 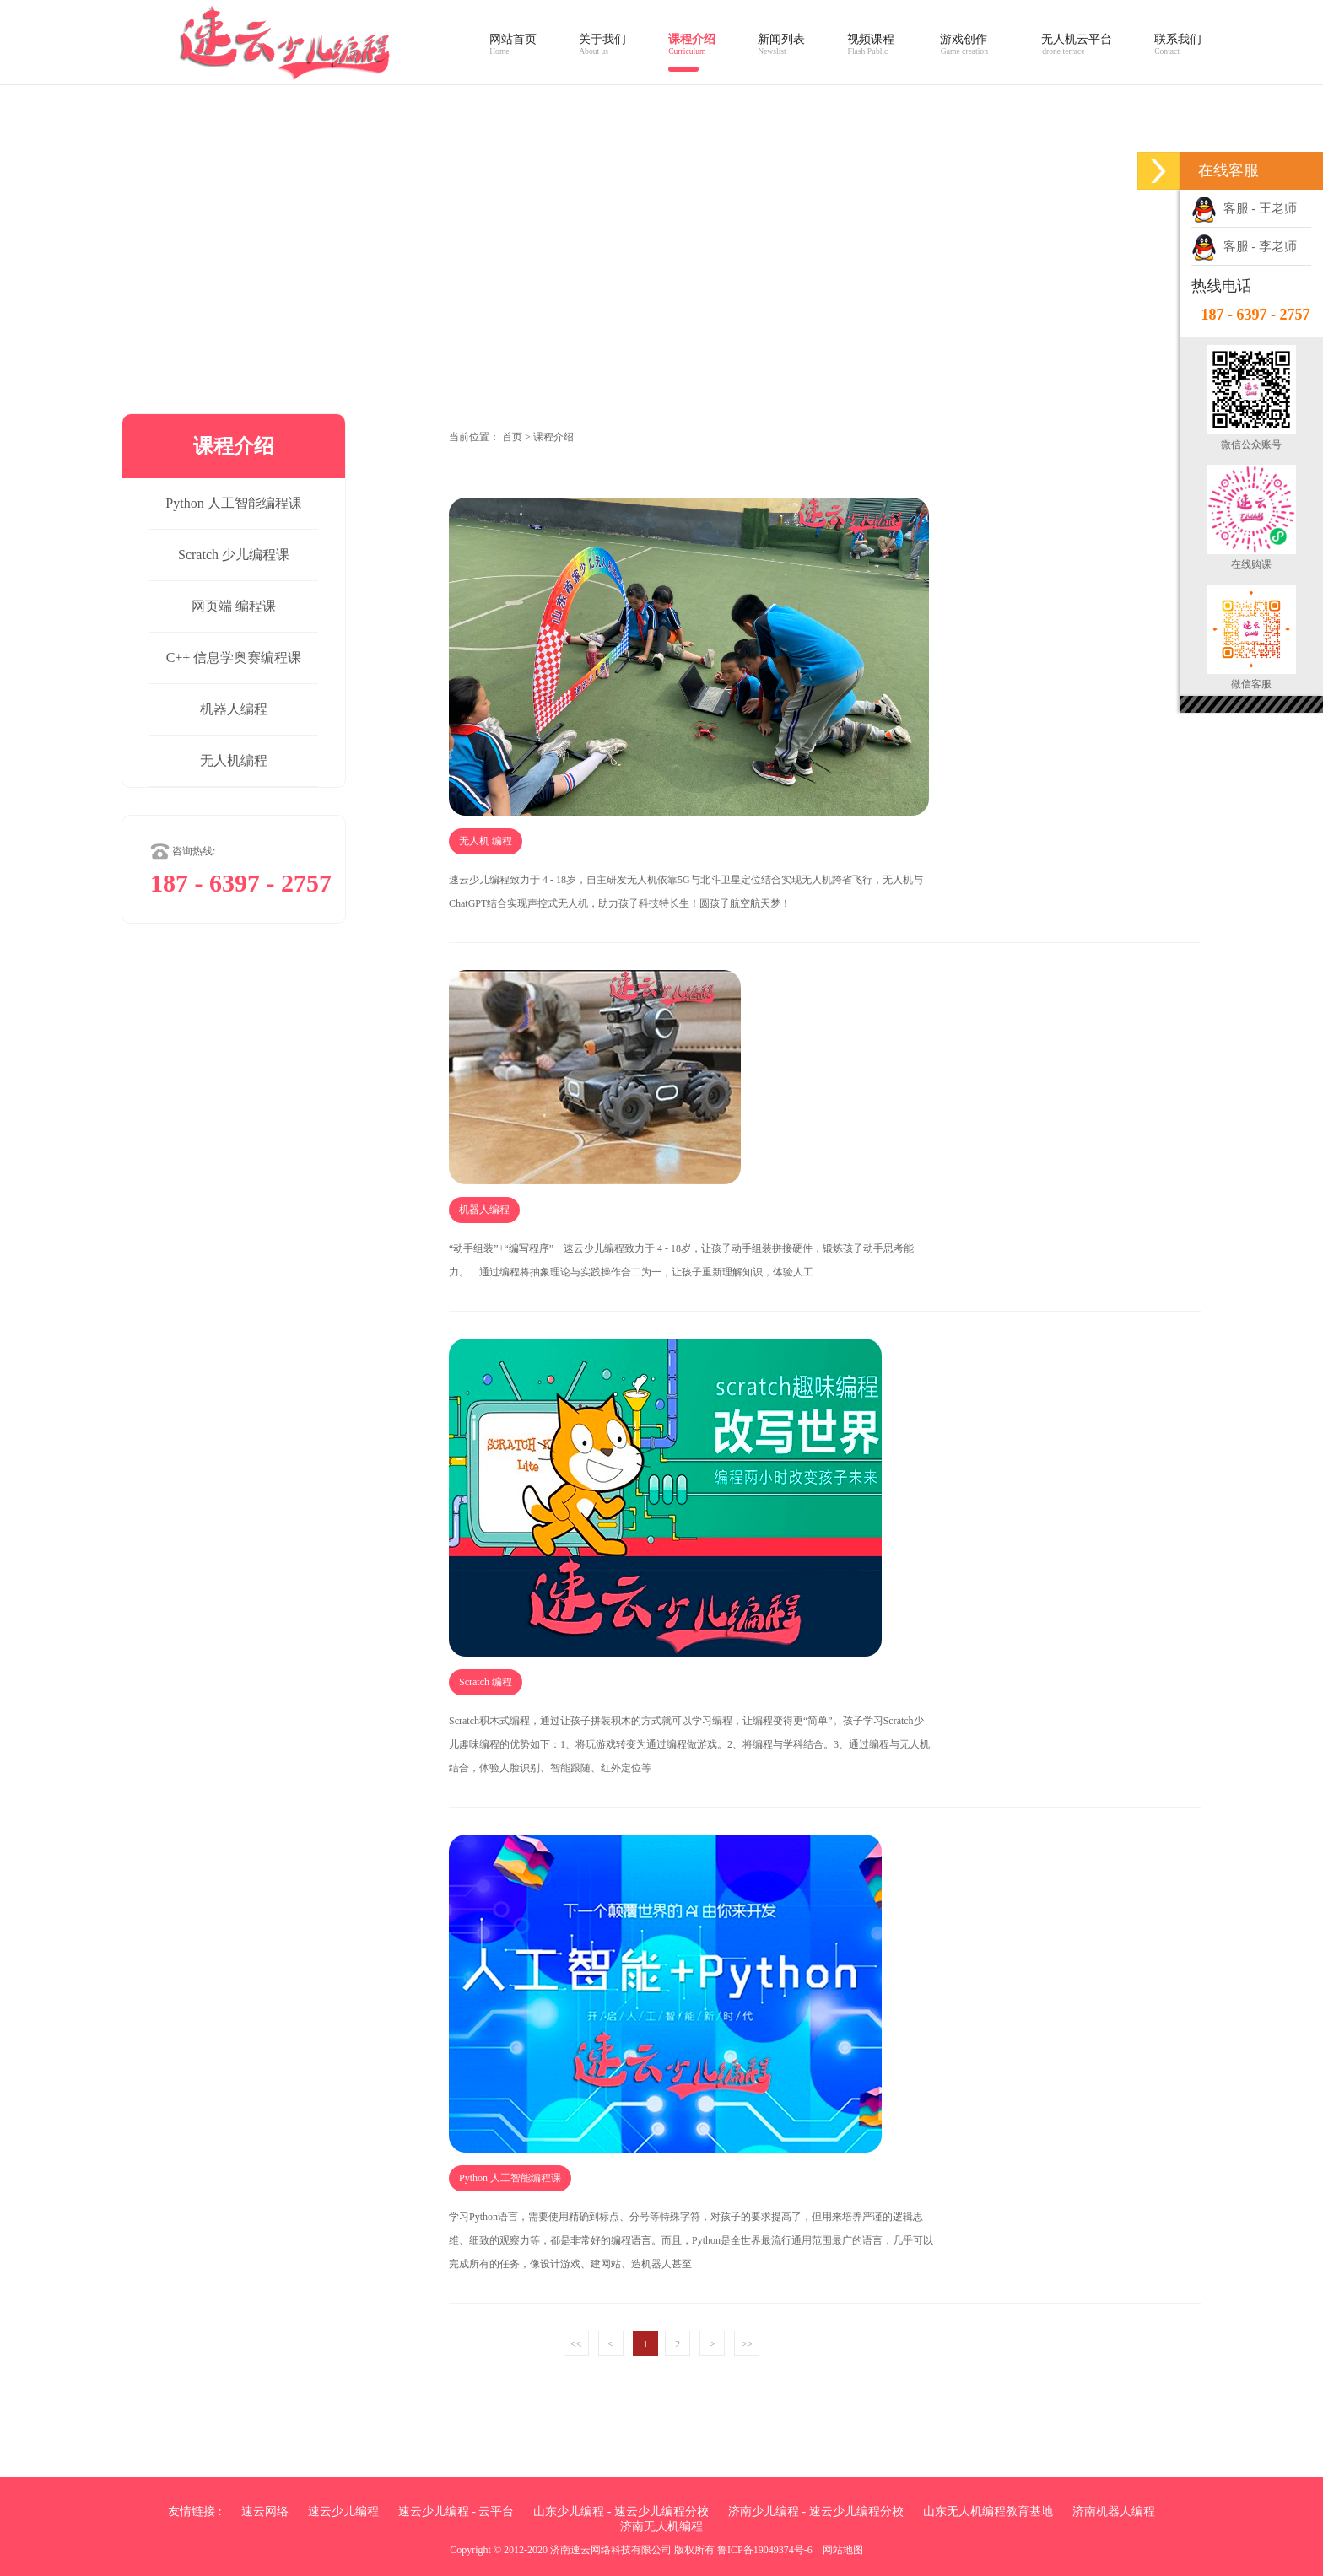 What do you see at coordinates (1244, 246) in the screenshot?
I see `客服 - 李老师` at bounding box center [1244, 246].